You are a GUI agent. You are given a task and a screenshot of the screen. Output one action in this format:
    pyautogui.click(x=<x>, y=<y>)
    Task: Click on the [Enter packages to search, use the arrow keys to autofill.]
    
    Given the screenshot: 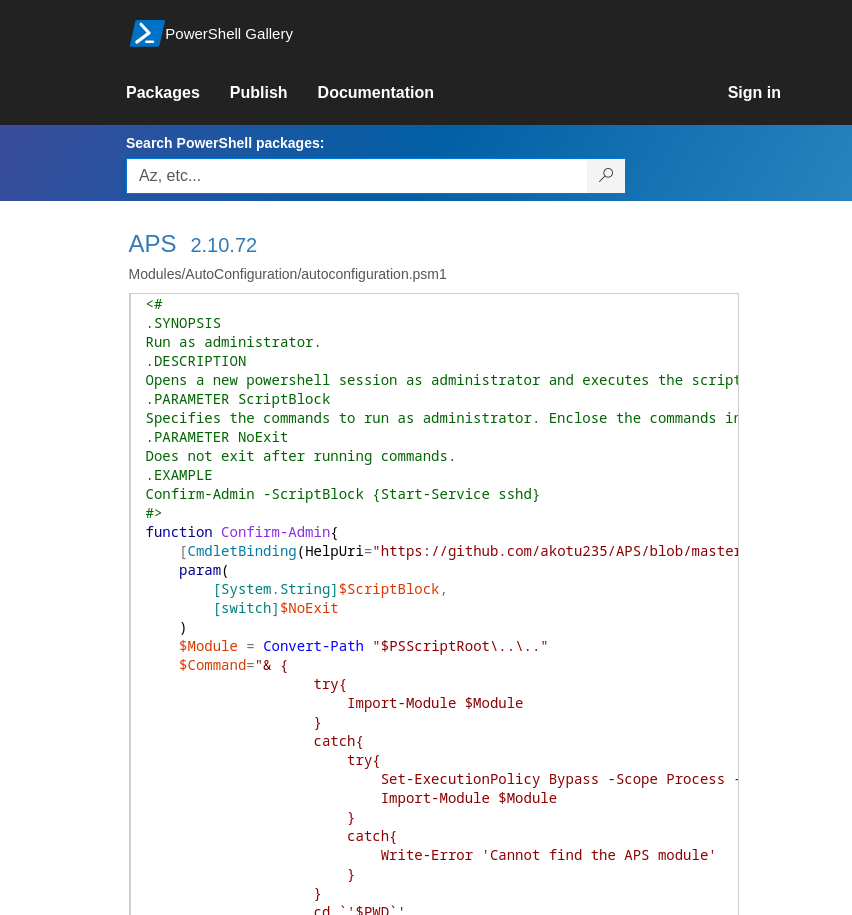 What is the action you would take?
    pyautogui.click(x=357, y=176)
    